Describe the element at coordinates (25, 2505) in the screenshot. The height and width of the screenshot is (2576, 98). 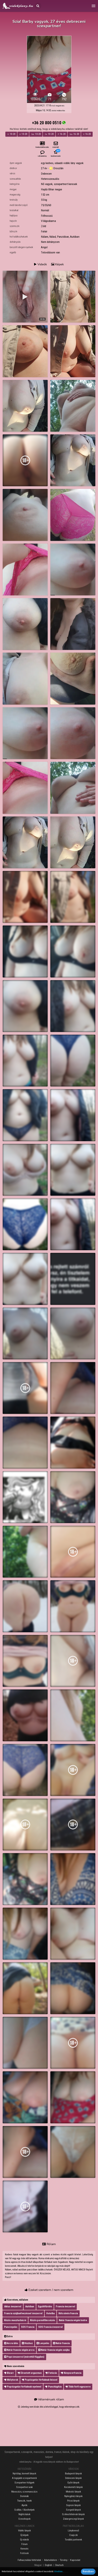
I see `Aprók` at that location.